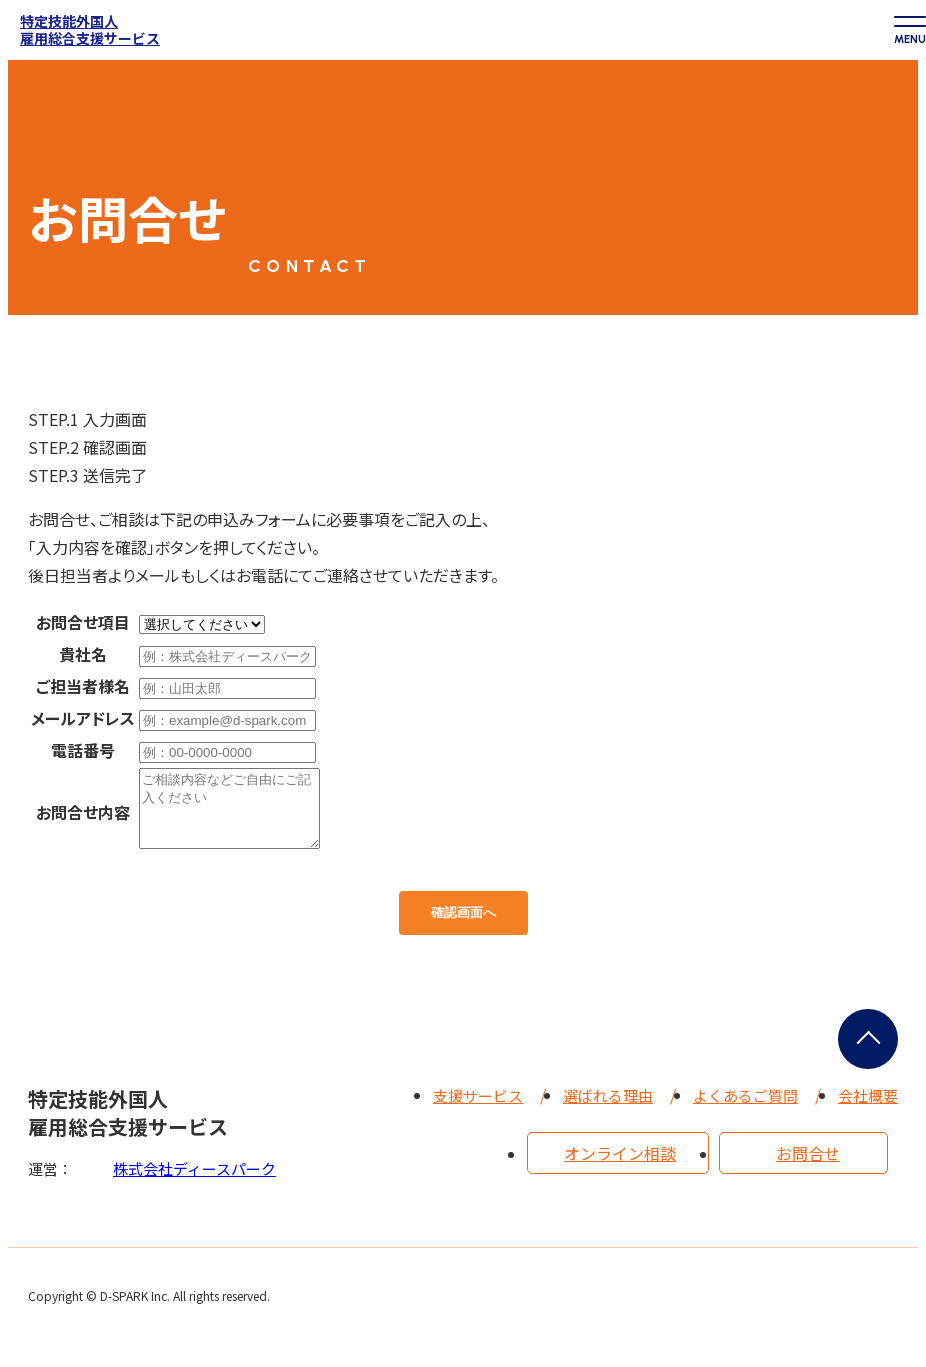  What do you see at coordinates (808, 1168) in the screenshot?
I see `お問合せ` at bounding box center [808, 1168].